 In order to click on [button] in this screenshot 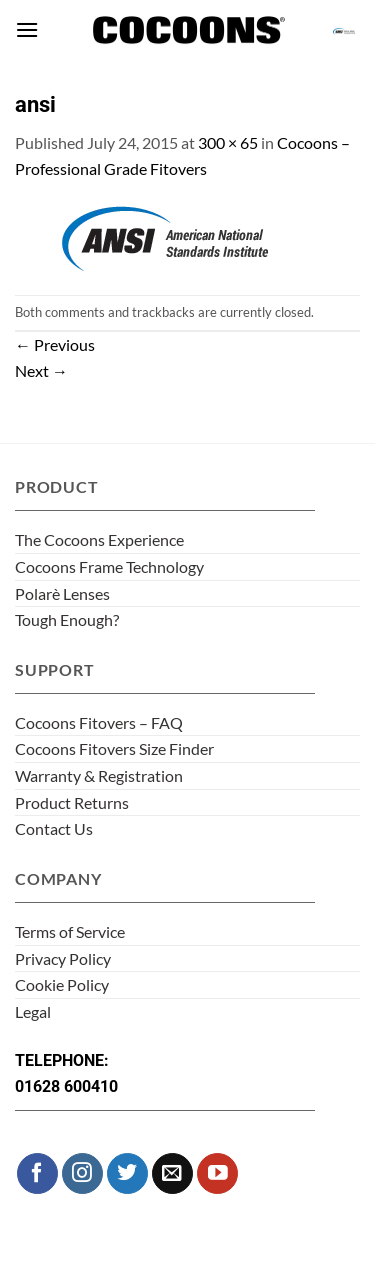, I will do `click(27, 29)`.